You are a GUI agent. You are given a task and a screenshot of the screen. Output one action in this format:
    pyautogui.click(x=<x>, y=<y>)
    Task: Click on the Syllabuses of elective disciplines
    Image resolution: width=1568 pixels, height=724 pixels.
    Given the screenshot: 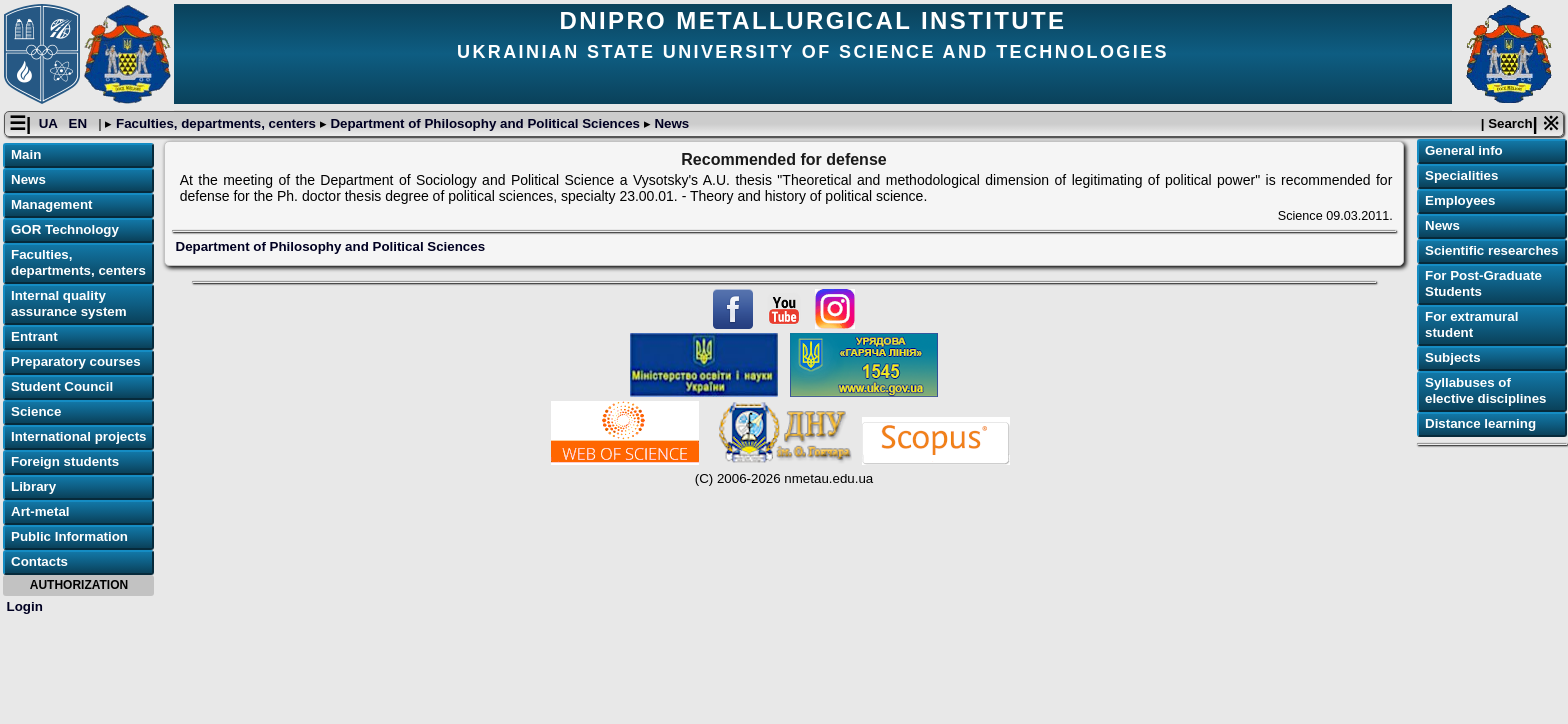 What is the action you would take?
    pyautogui.click(x=1486, y=390)
    